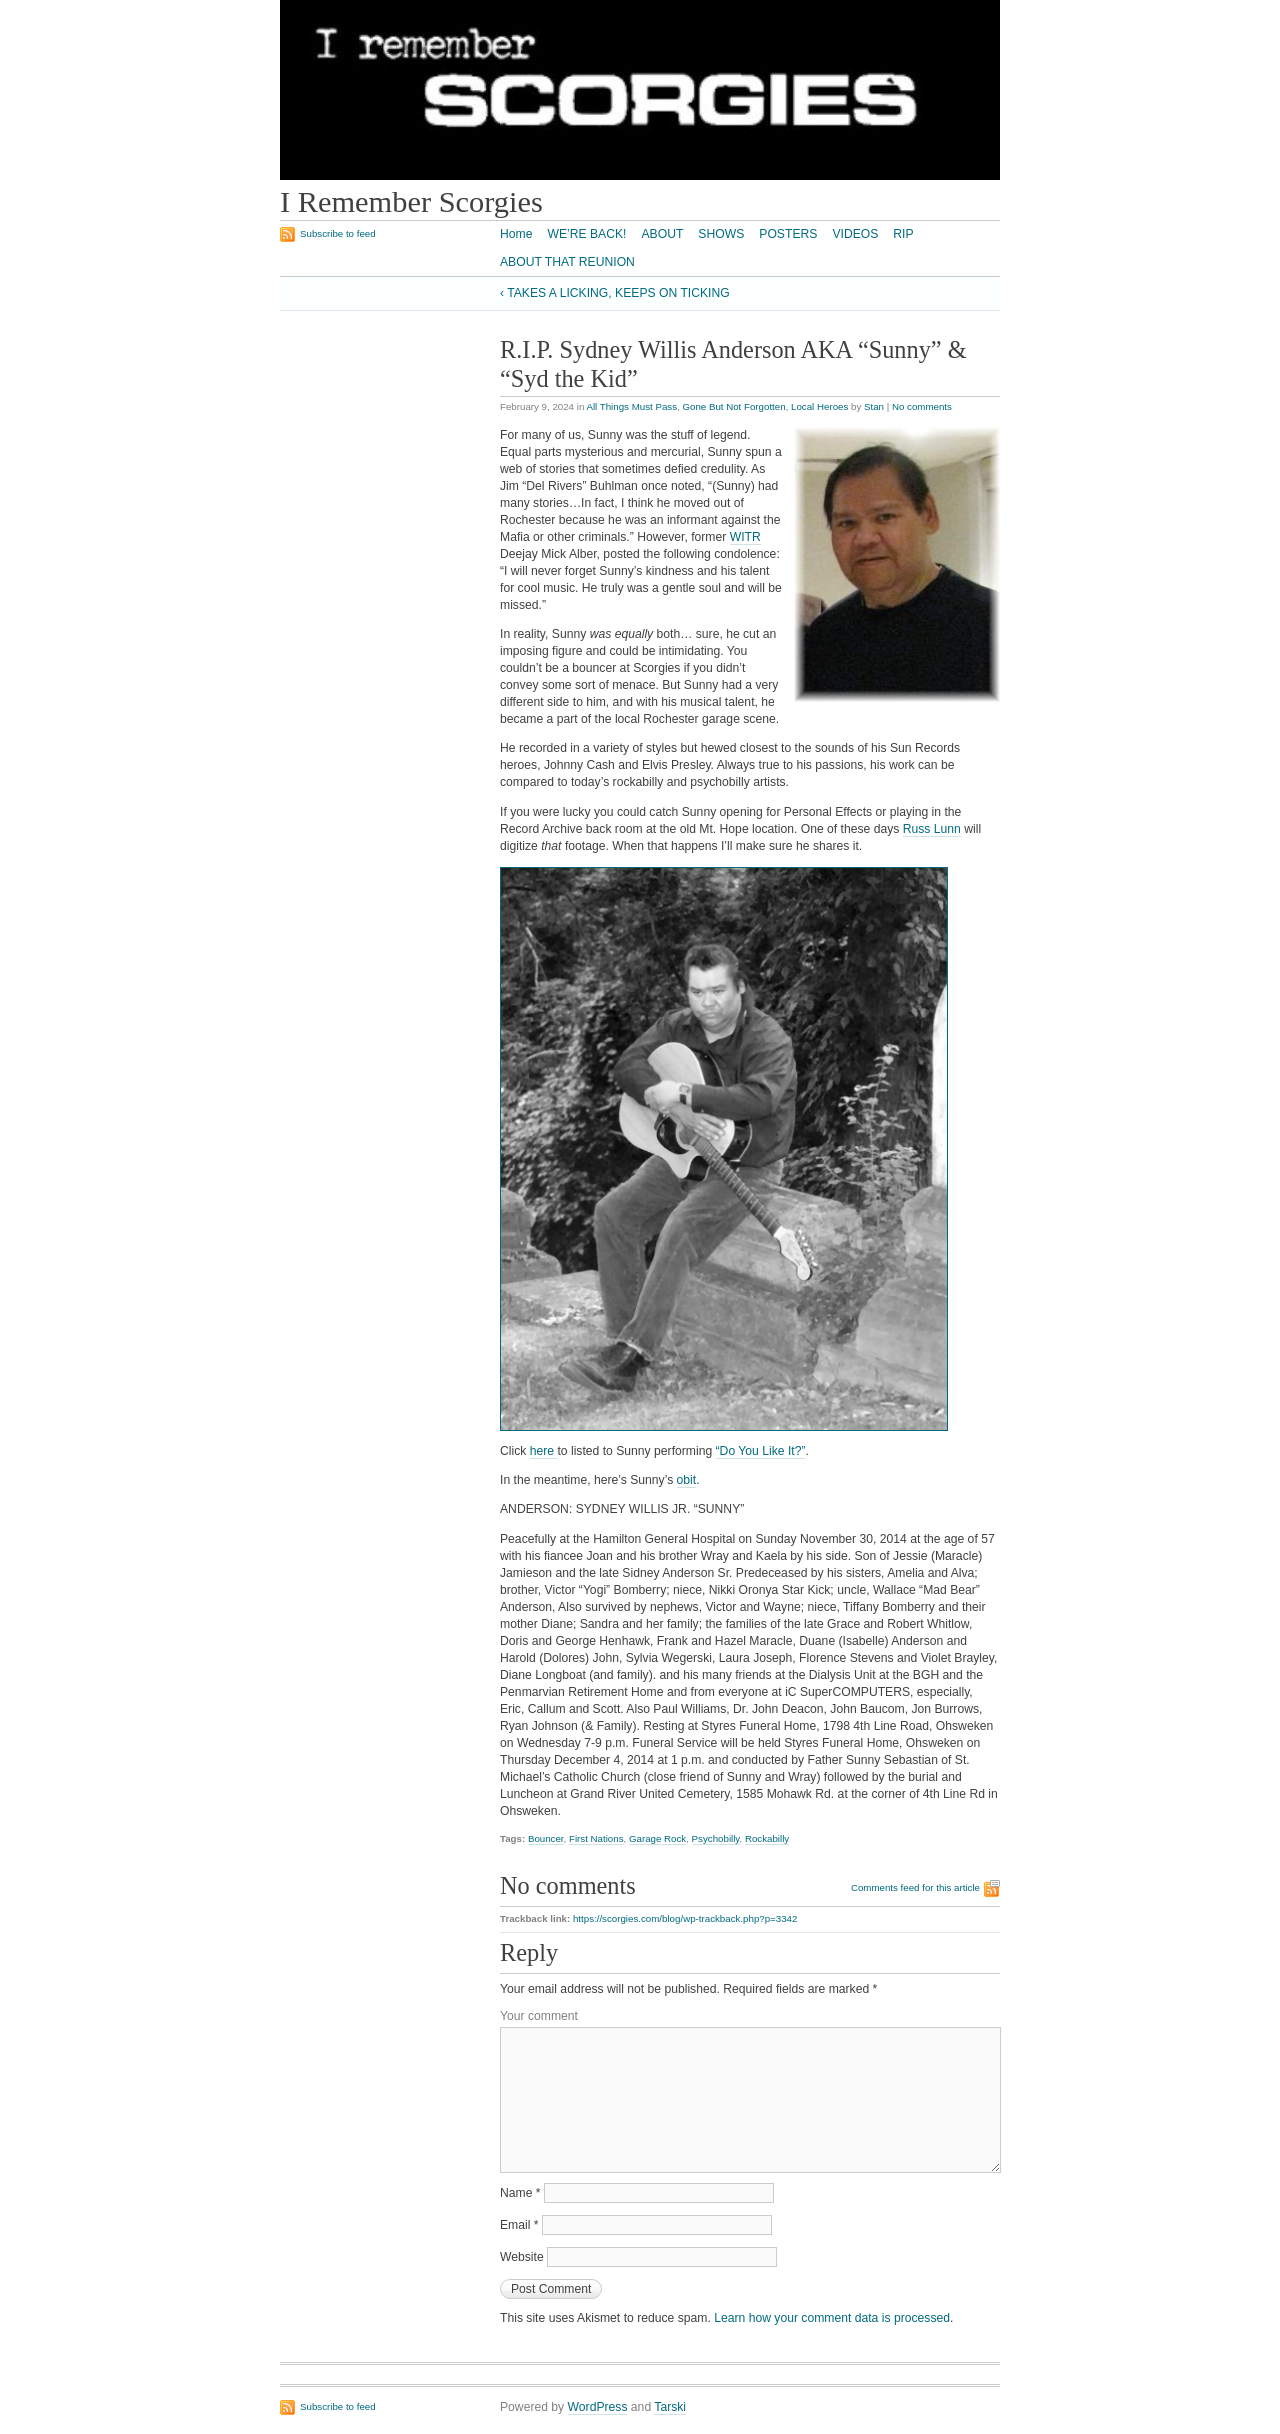 Image resolution: width=1280 pixels, height=2434 pixels. What do you see at coordinates (544, 1451) in the screenshot?
I see `here` at bounding box center [544, 1451].